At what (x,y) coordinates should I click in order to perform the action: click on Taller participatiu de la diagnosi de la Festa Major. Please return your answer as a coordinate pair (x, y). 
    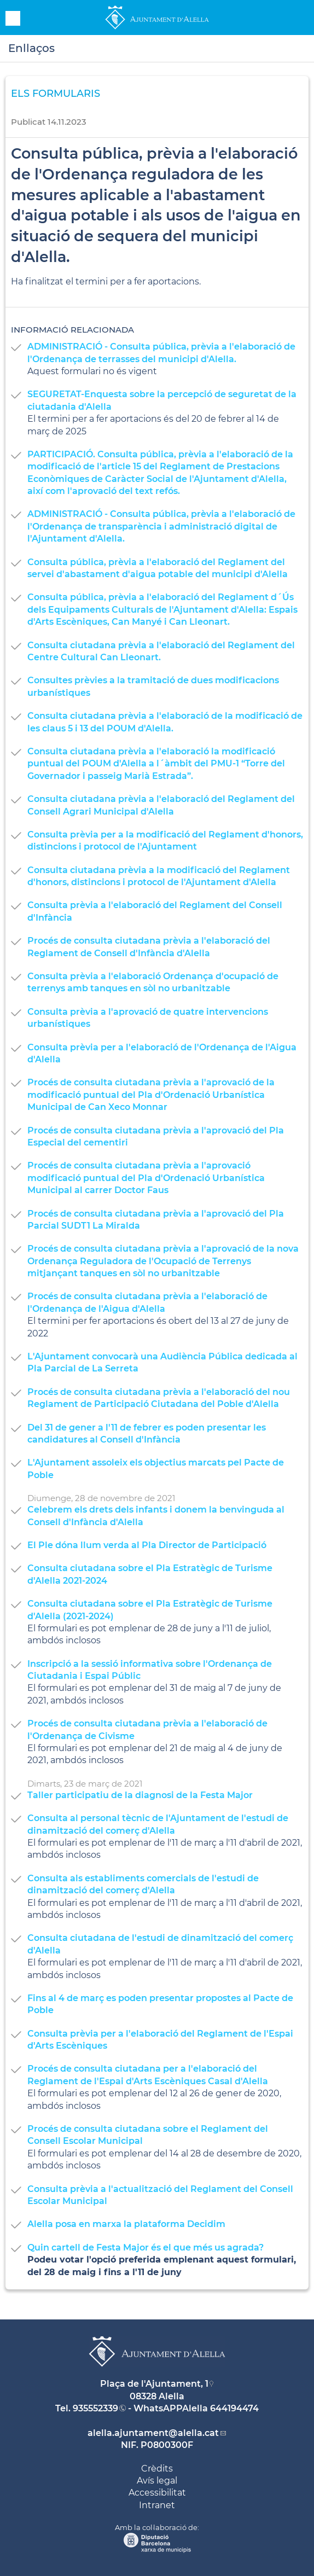
    Looking at the image, I should click on (140, 1795).